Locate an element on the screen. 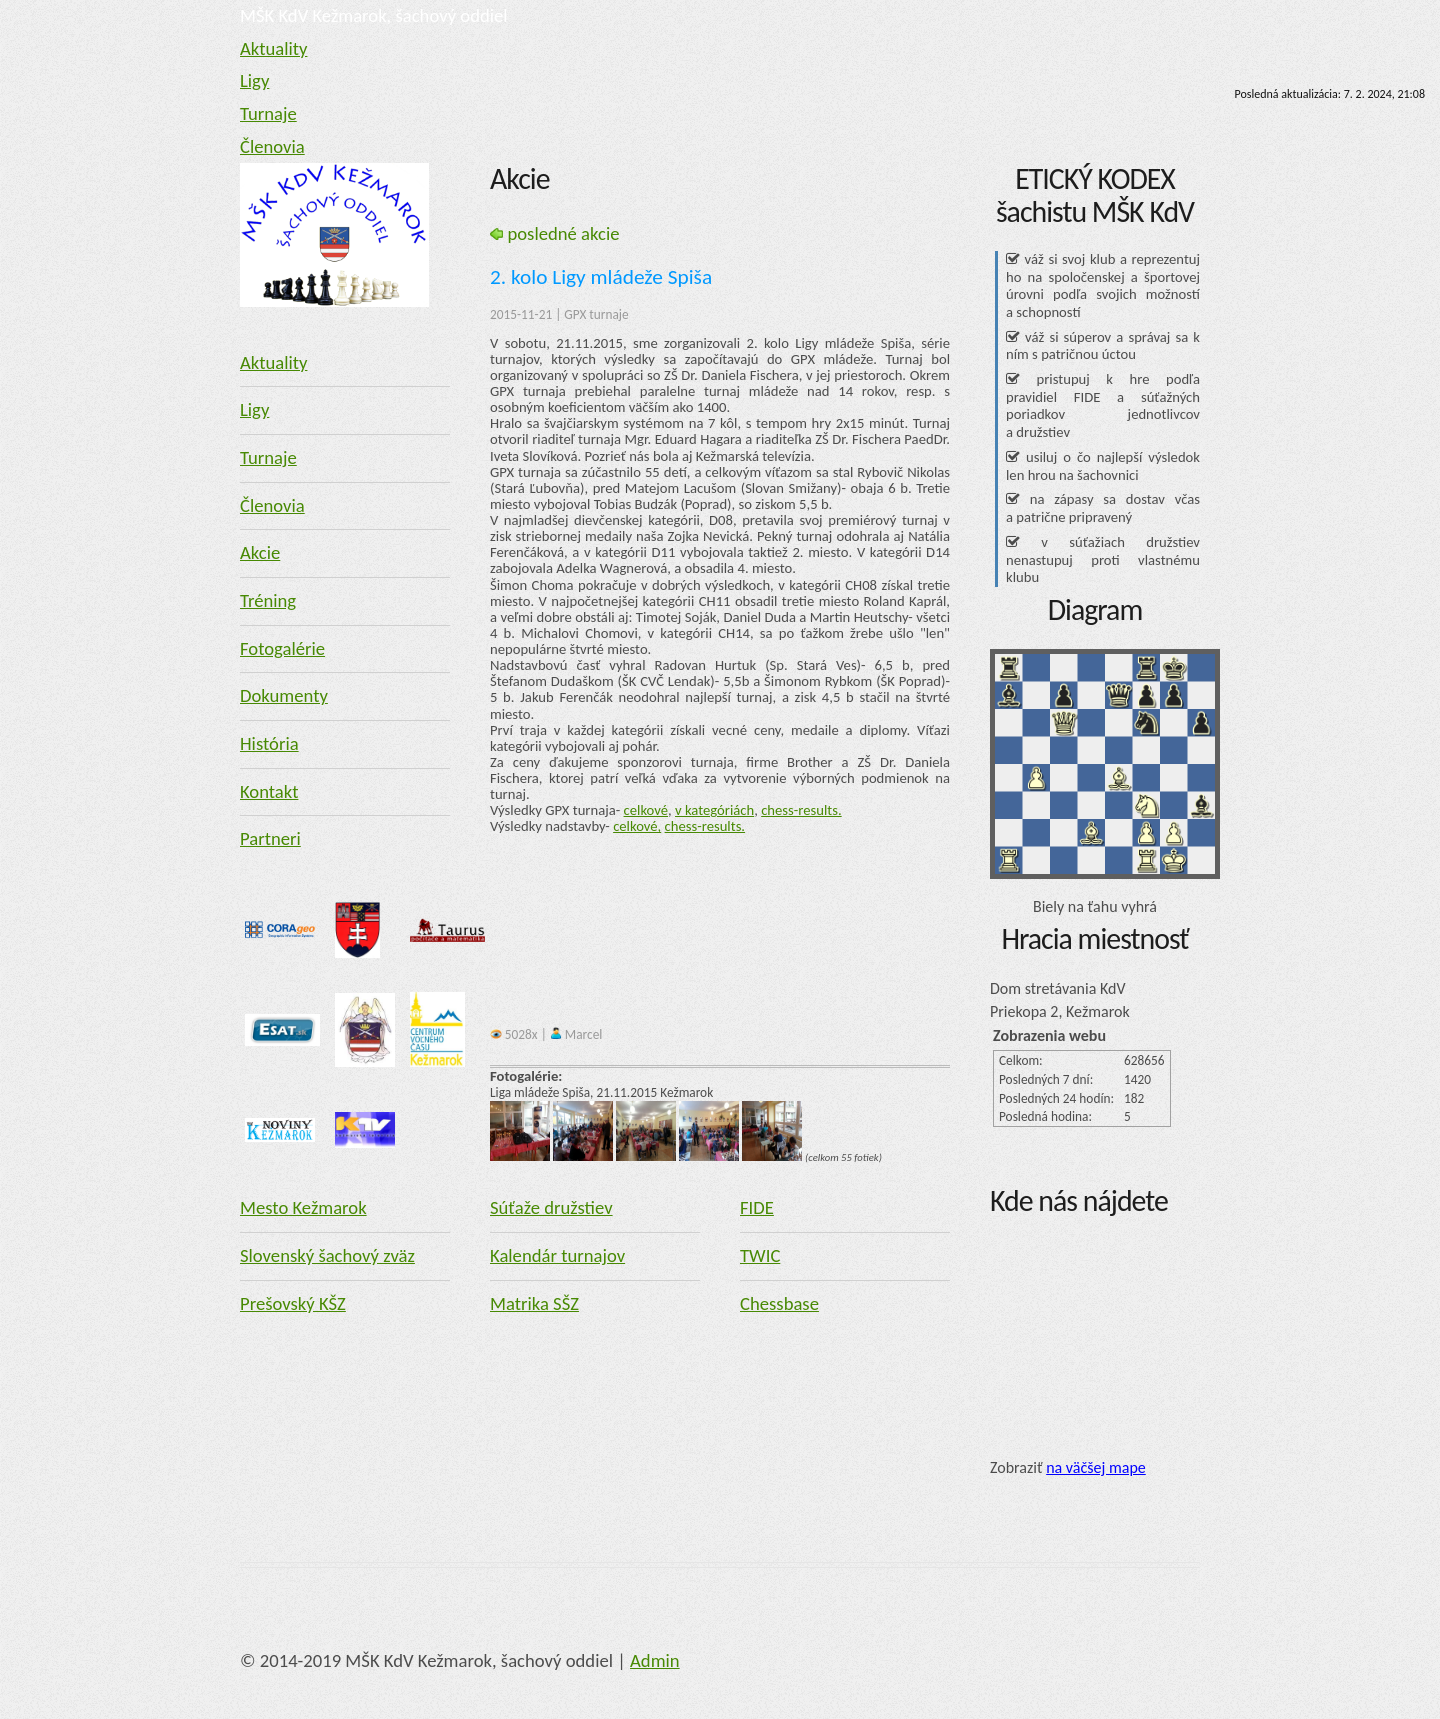 The image size is (1440, 1719). v kategóriách is located at coordinates (714, 810).